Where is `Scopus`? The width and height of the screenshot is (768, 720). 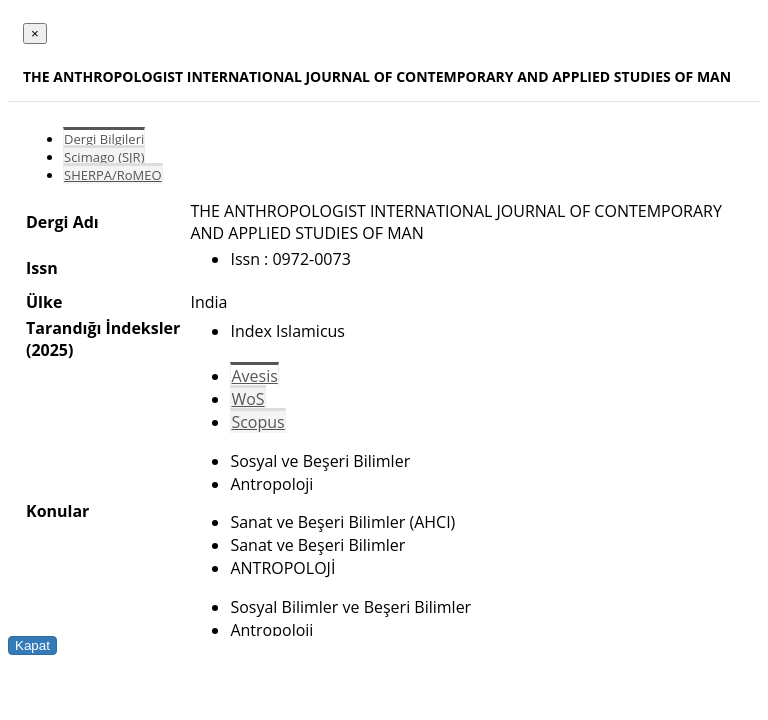 Scopus is located at coordinates (257, 422).